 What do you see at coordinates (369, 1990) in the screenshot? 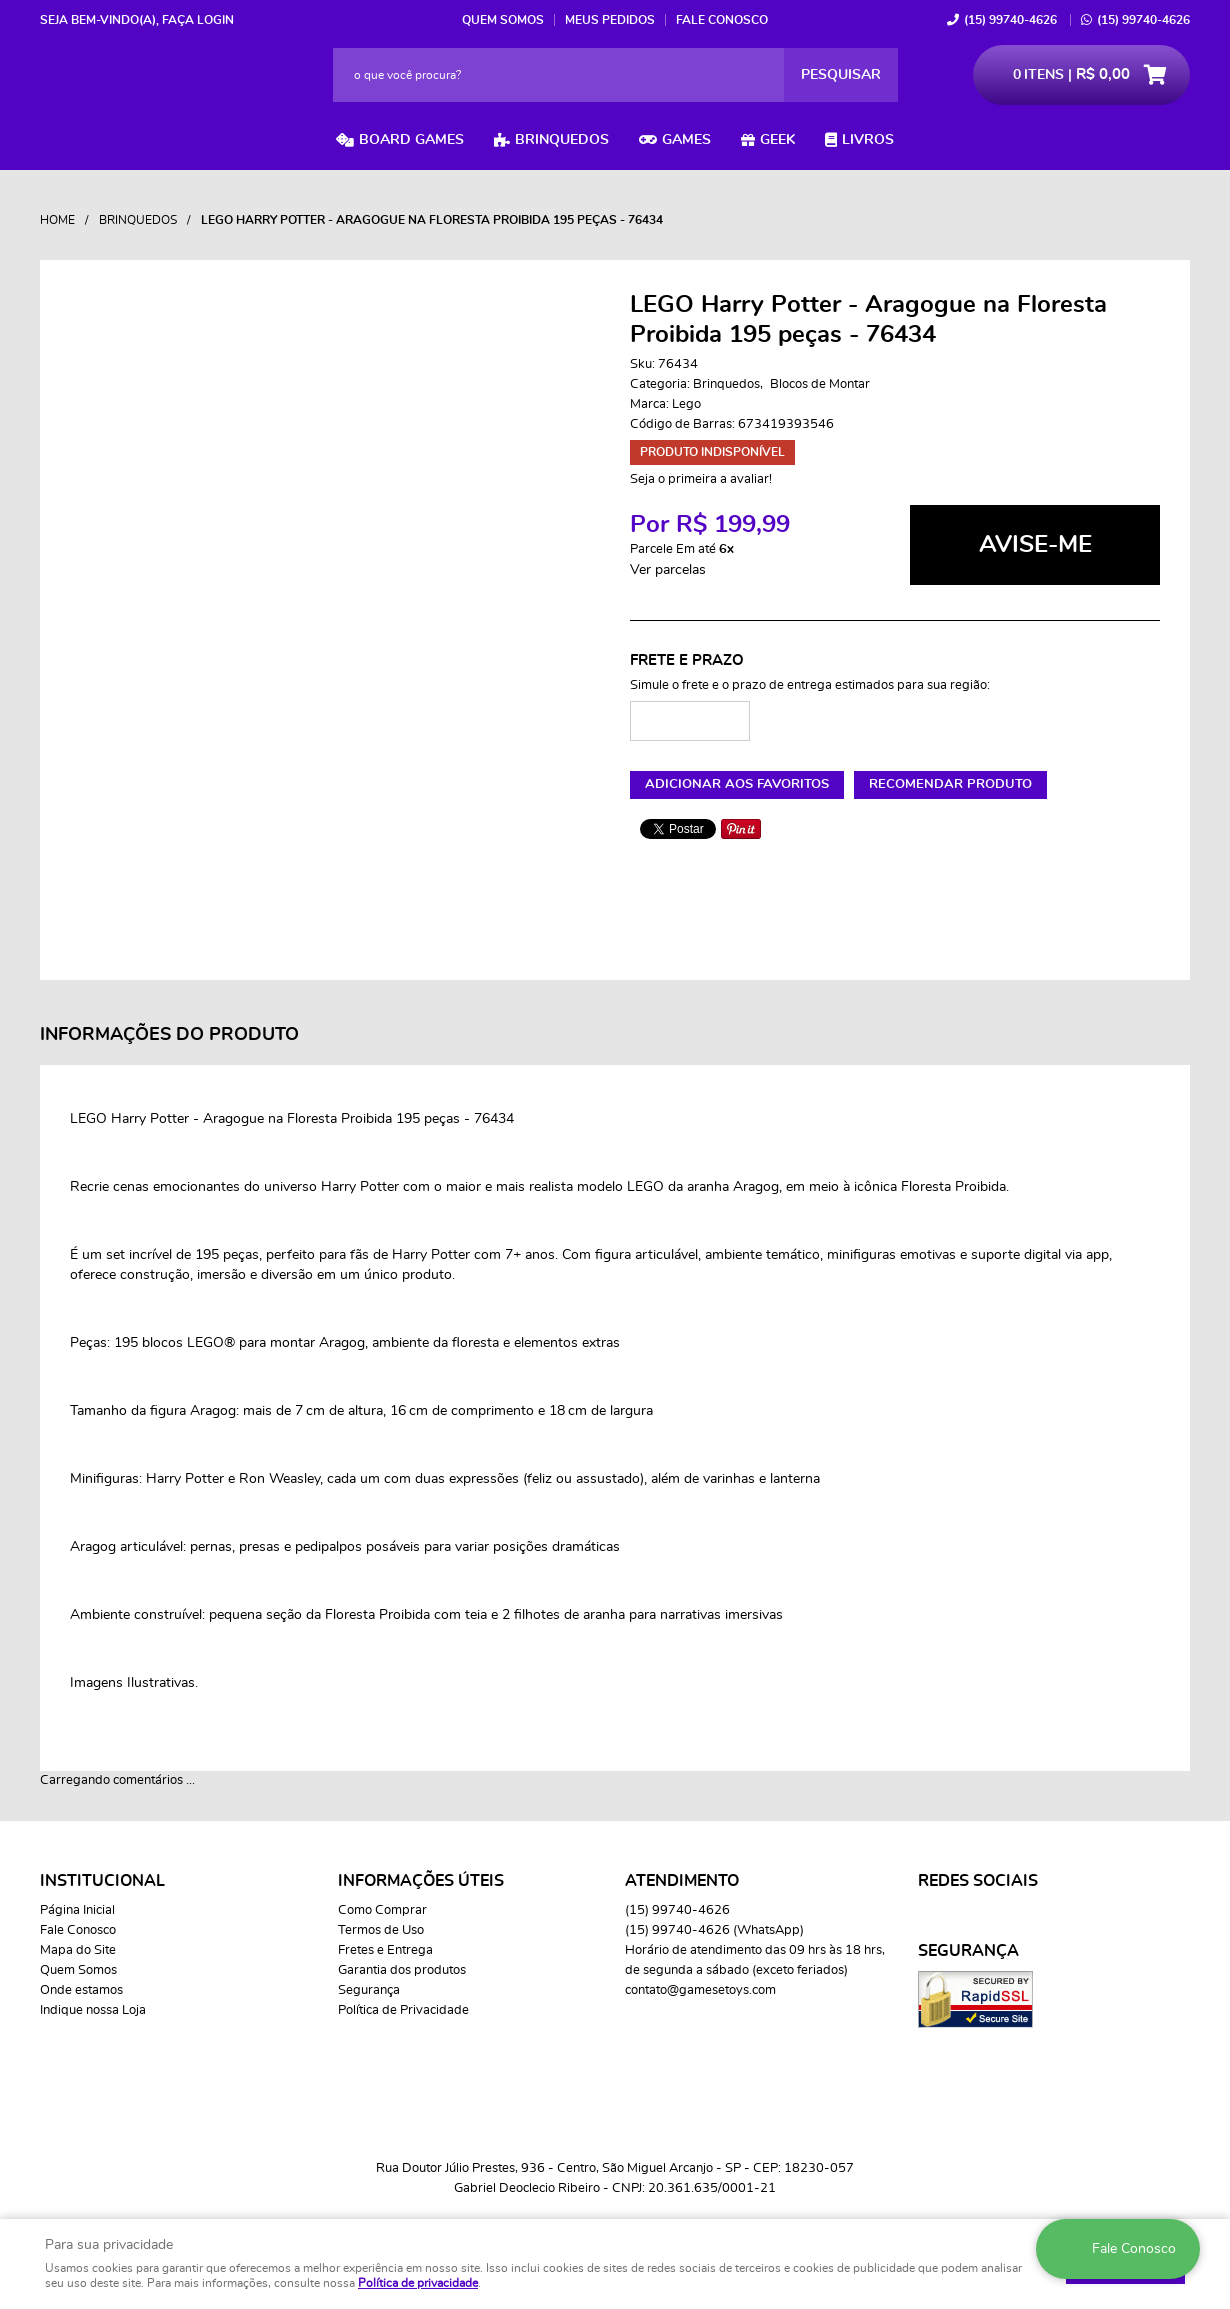
I see `Segurança` at bounding box center [369, 1990].